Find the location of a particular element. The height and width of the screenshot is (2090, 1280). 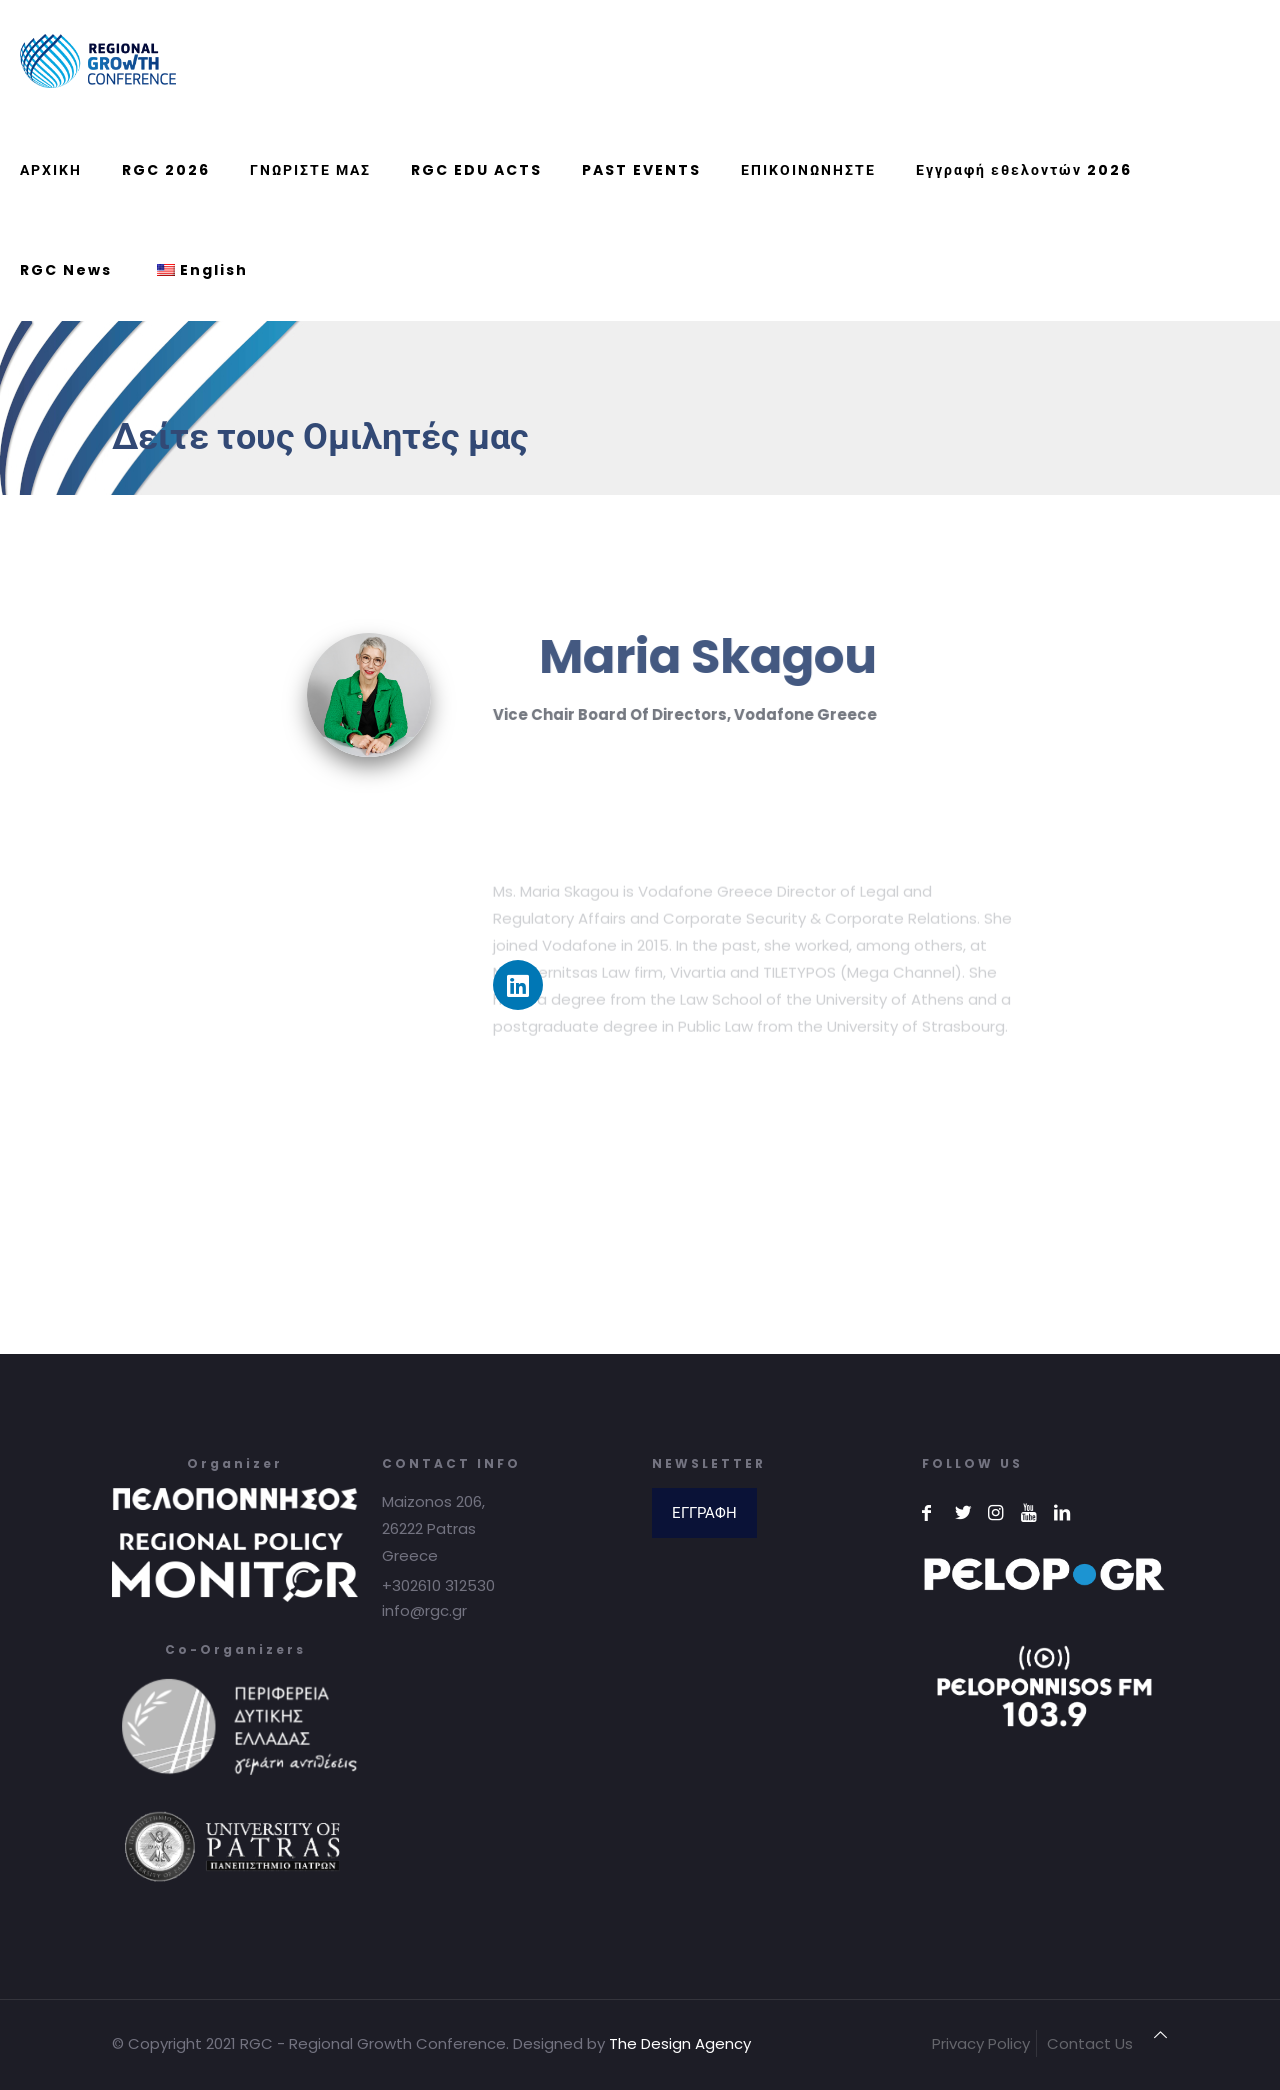

Privacy Policy is located at coordinates (981, 2043).